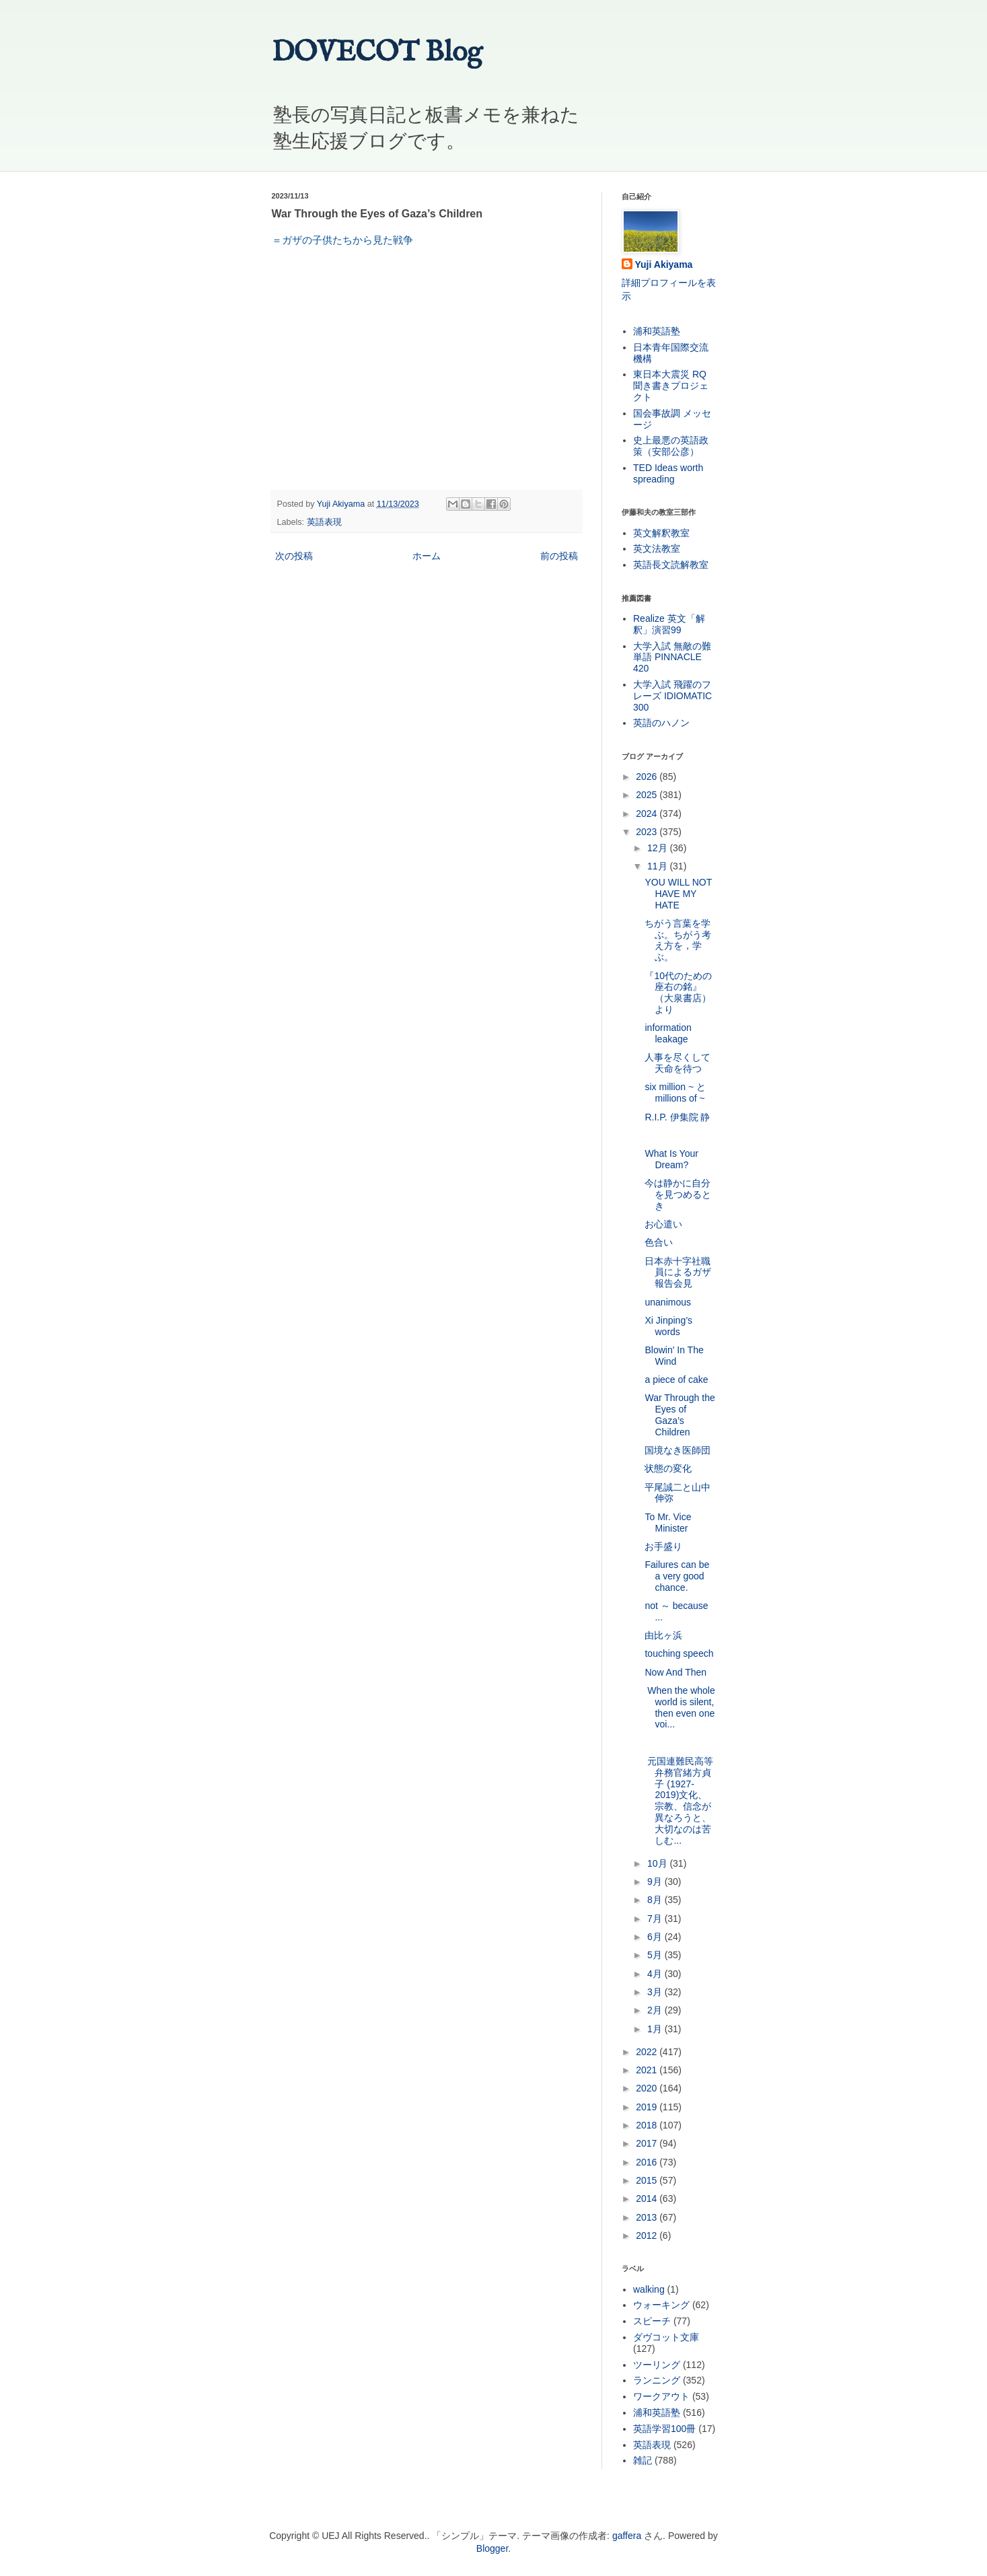 This screenshot has height=2576, width=987. I want to click on 10月, so click(658, 1863).